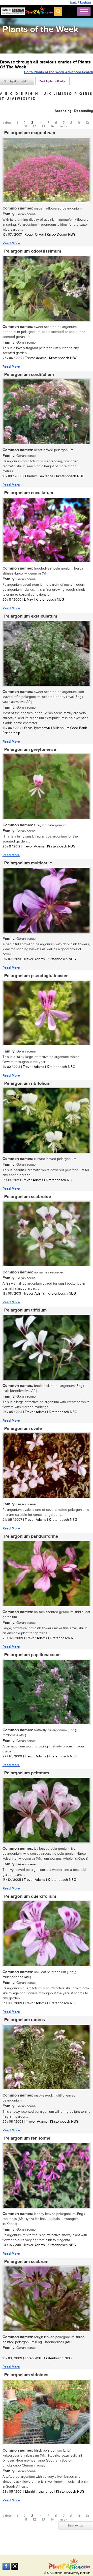 This screenshot has width=93, height=2576. Describe the element at coordinates (26, 2261) in the screenshot. I see `Pelargonium scabrum` at that location.